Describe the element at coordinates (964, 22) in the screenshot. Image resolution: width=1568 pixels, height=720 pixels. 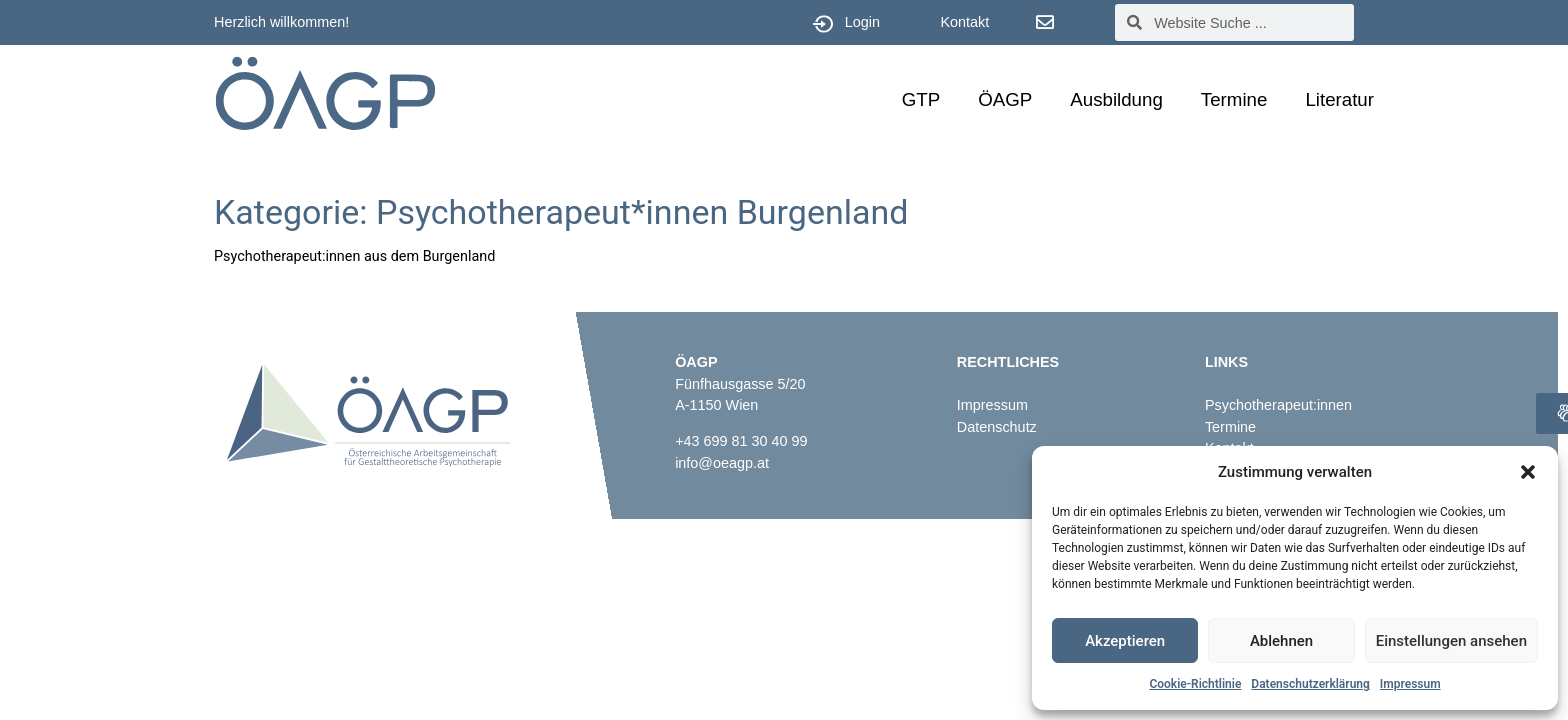
I see `Kontakt` at that location.